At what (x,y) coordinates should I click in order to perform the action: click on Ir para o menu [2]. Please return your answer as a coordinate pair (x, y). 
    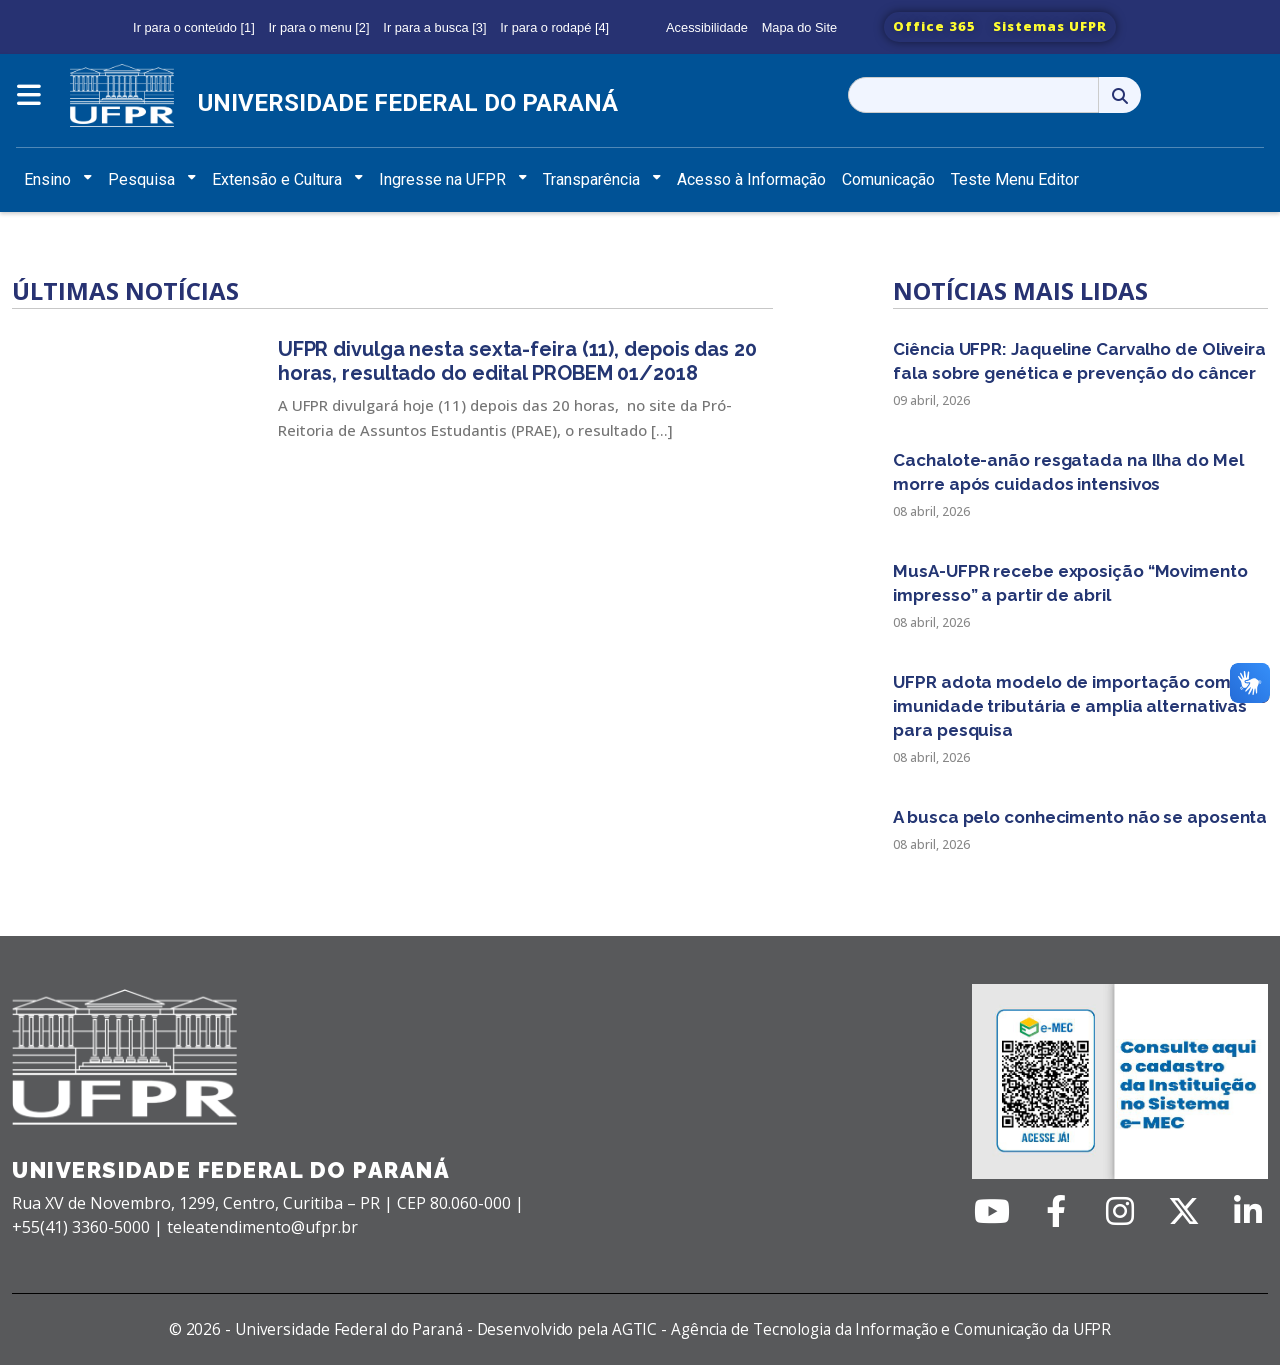
    Looking at the image, I should click on (319, 27).